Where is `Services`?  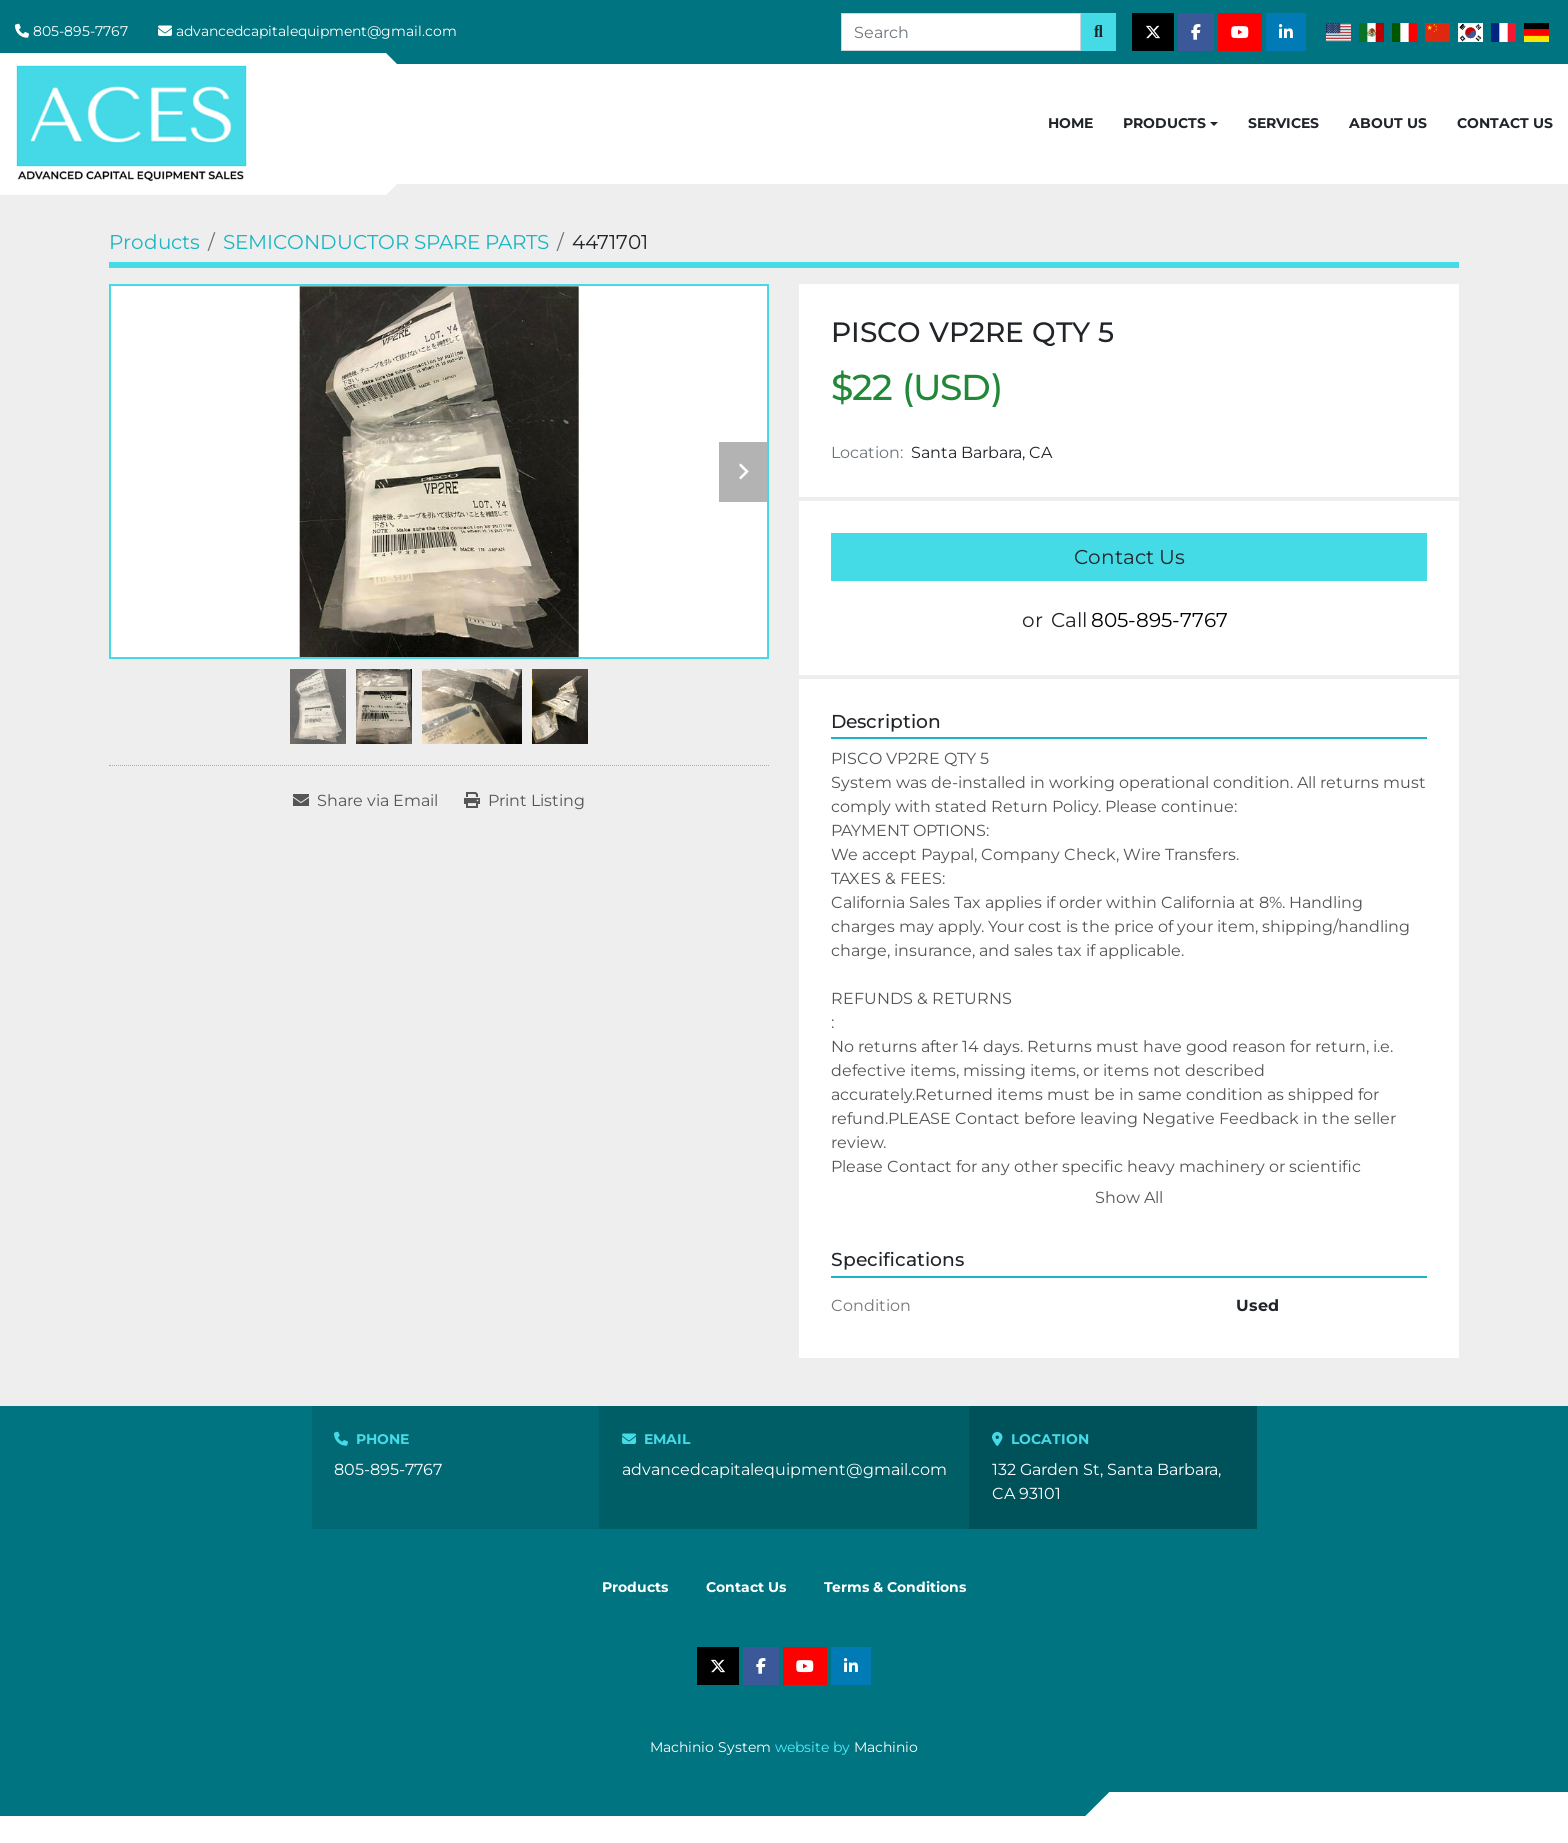
Services is located at coordinates (1283, 123).